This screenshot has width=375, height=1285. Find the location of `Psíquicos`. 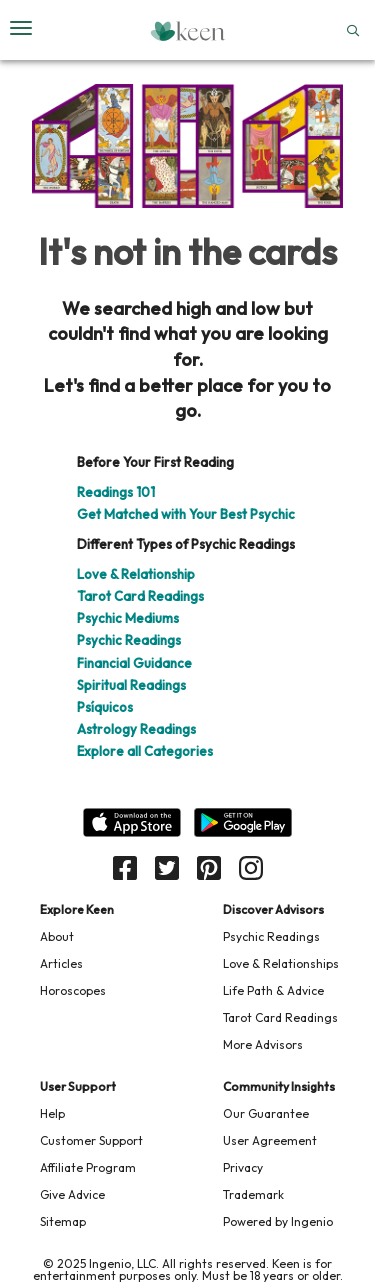

Psíquicos is located at coordinates (105, 707).